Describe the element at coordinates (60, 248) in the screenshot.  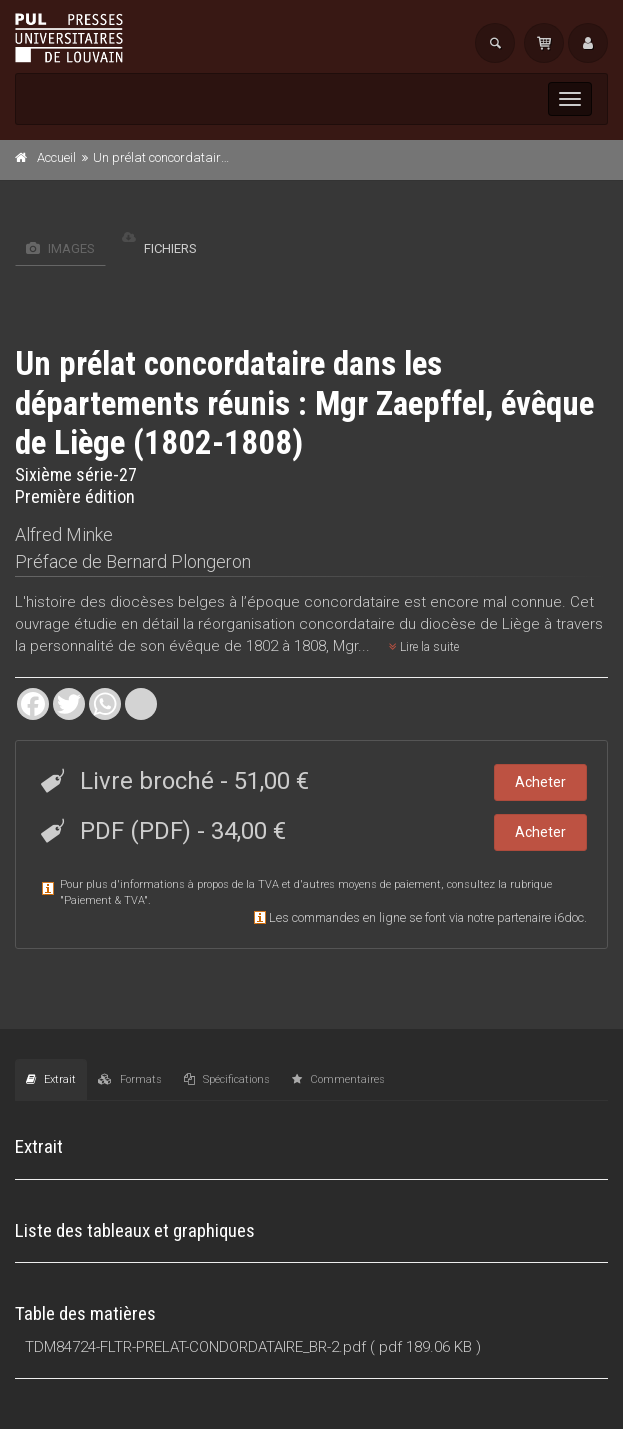
I see `Images [tab]` at that location.